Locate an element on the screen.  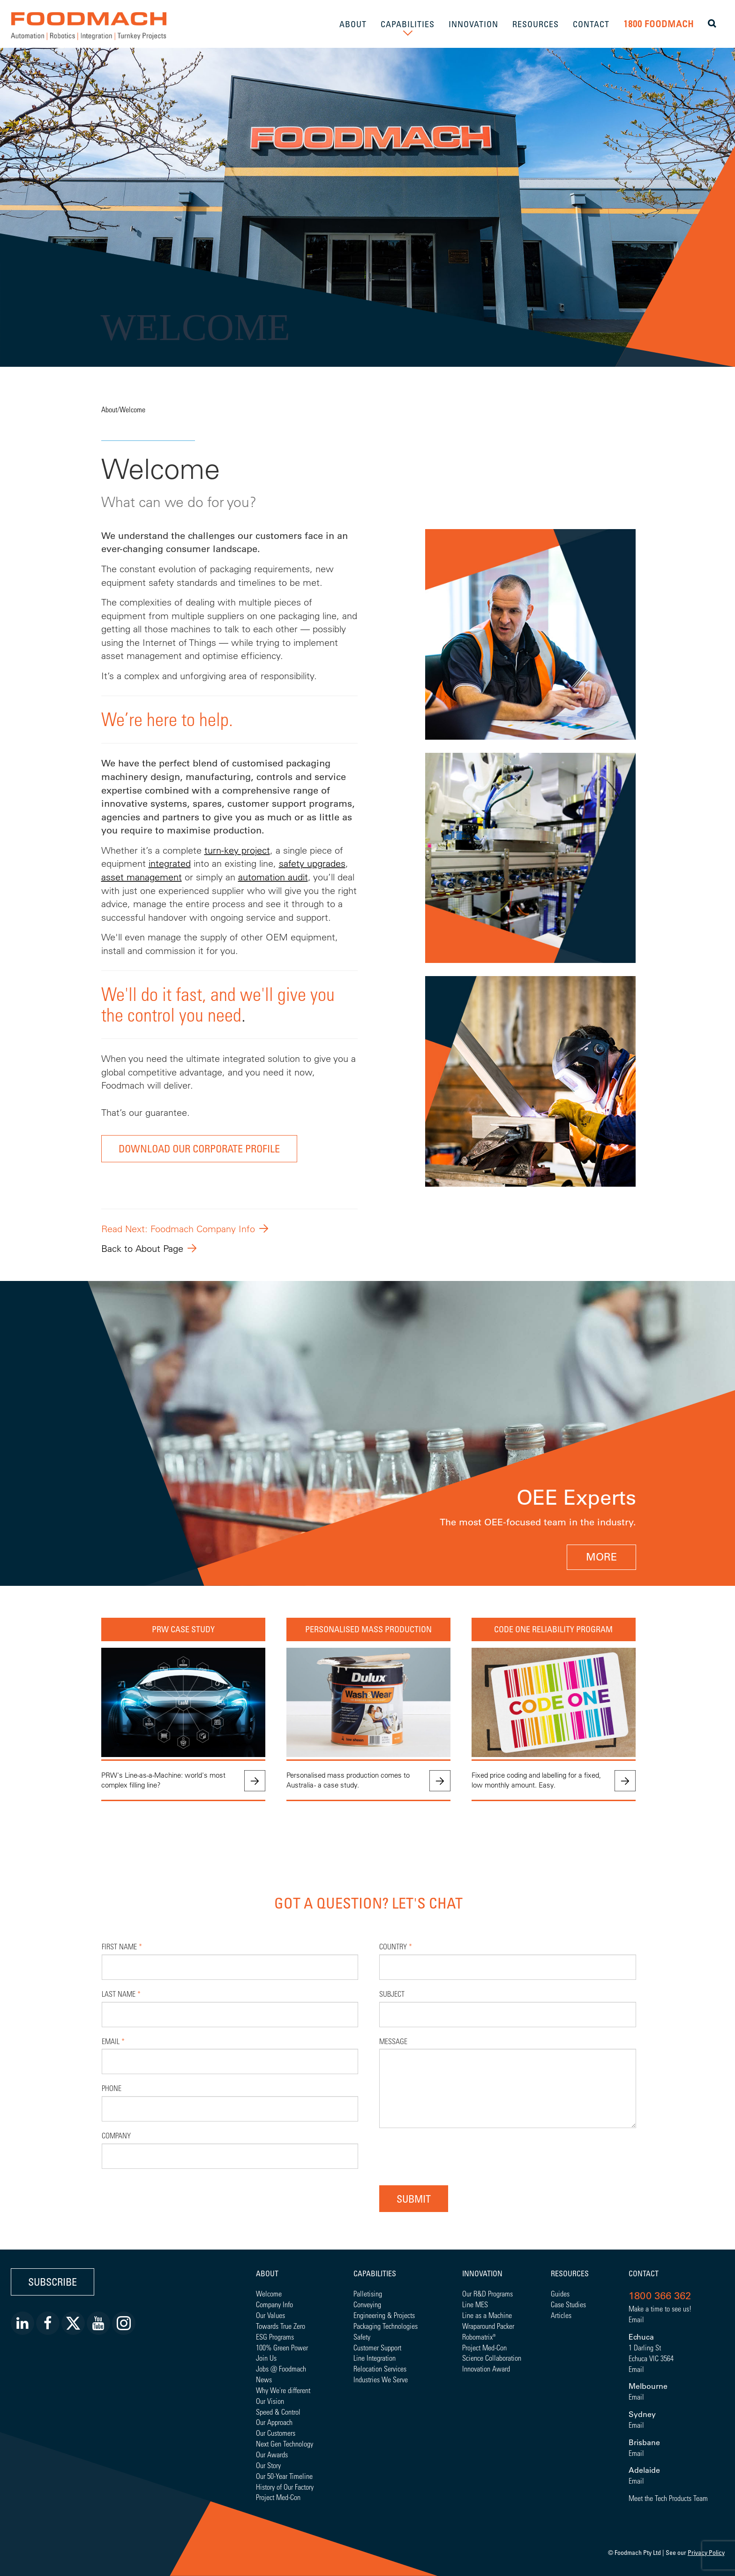
History of Our Factory is located at coordinates (285, 2486).